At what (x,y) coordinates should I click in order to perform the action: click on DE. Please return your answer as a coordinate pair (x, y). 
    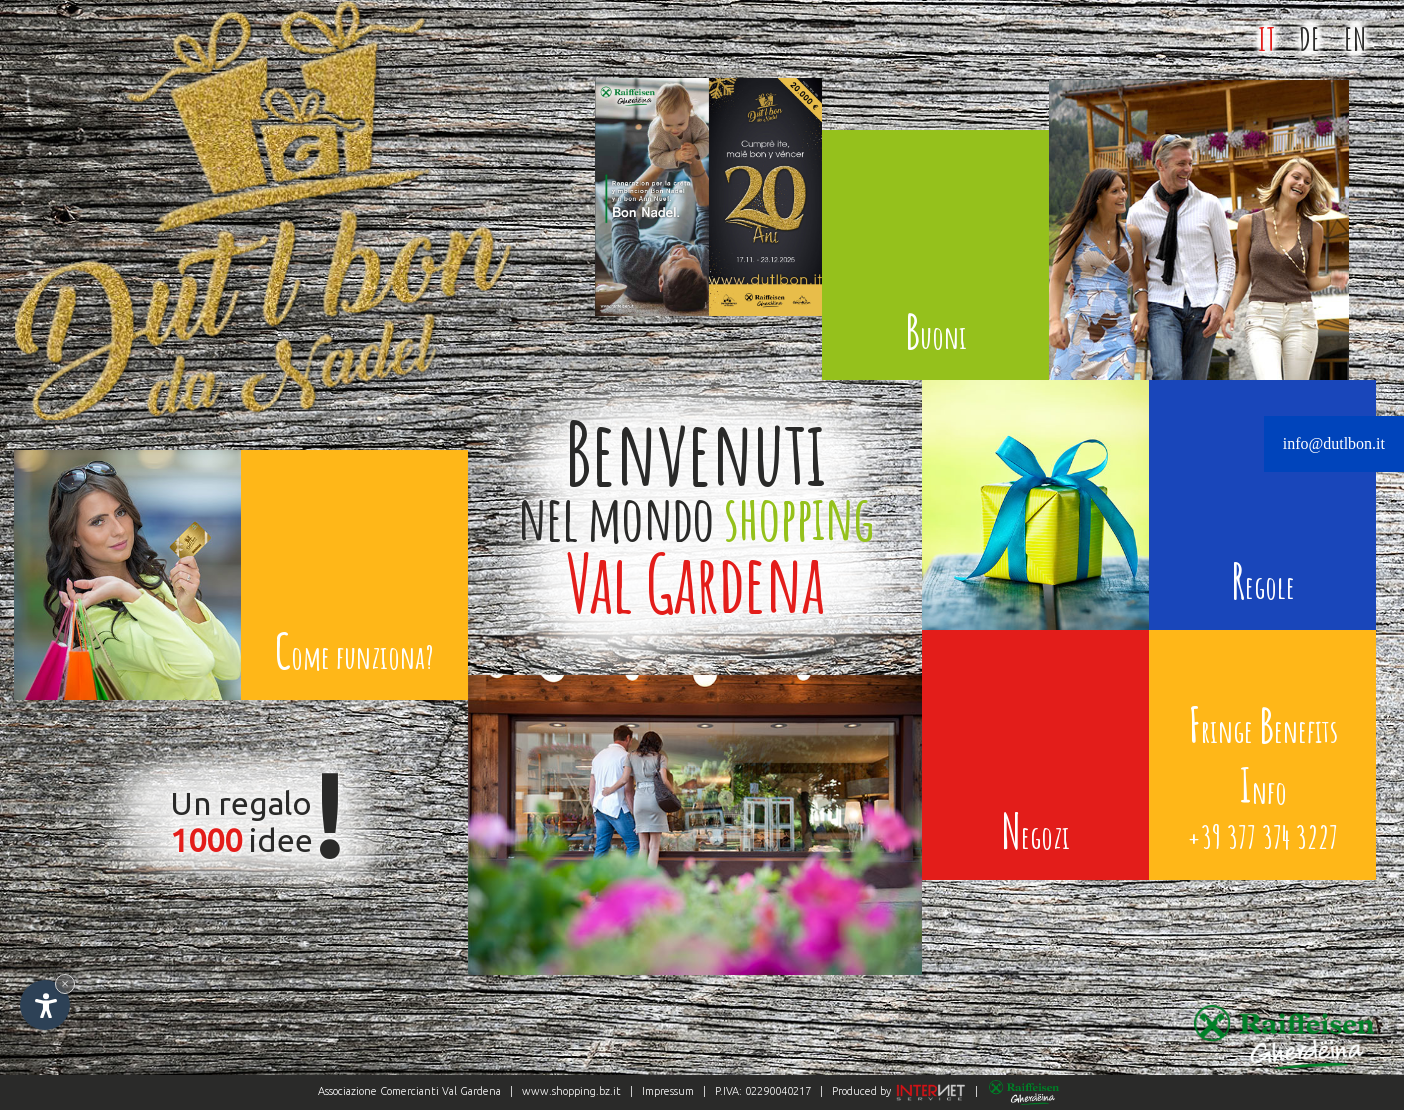
    Looking at the image, I should click on (1309, 38).